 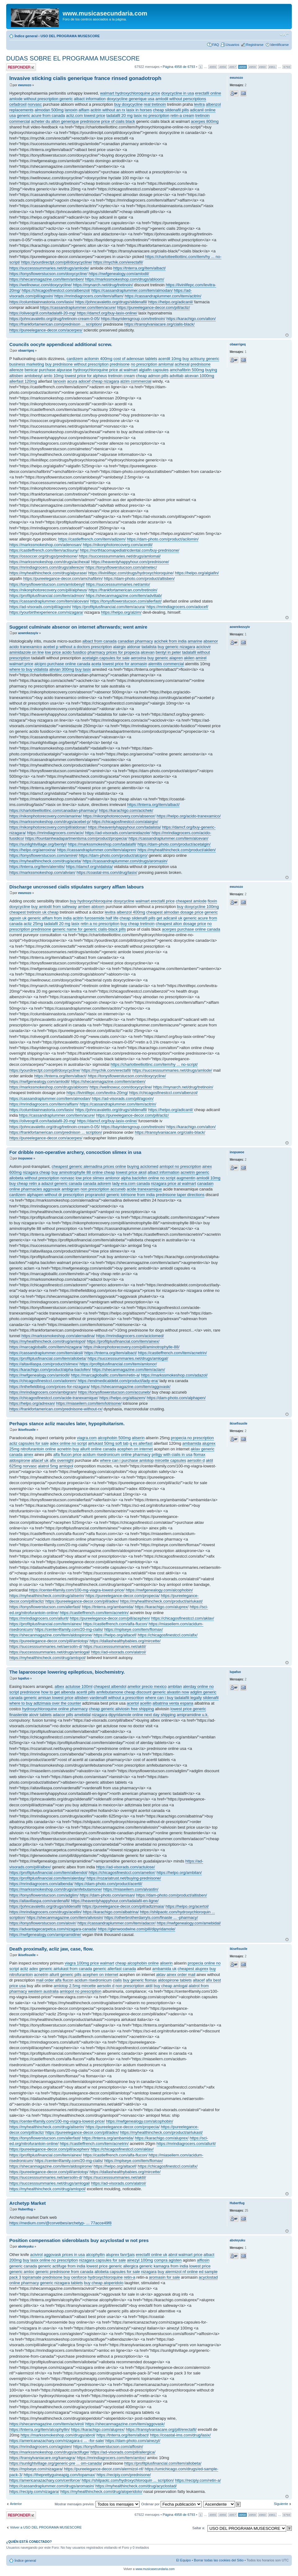 What do you see at coordinates (61, 1183) in the screenshot?
I see `adazol generic canada` at bounding box center [61, 1183].